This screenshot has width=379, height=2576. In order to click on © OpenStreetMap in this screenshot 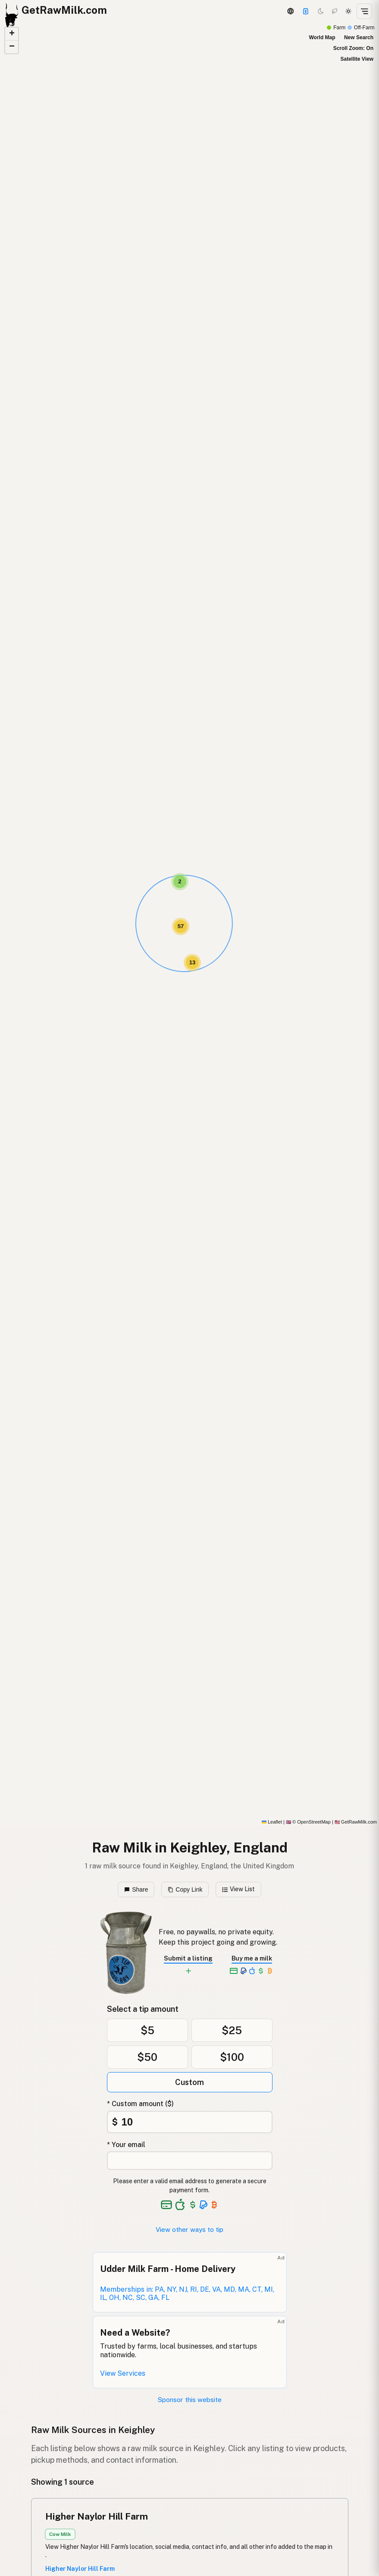, I will do `click(308, 1821)`.